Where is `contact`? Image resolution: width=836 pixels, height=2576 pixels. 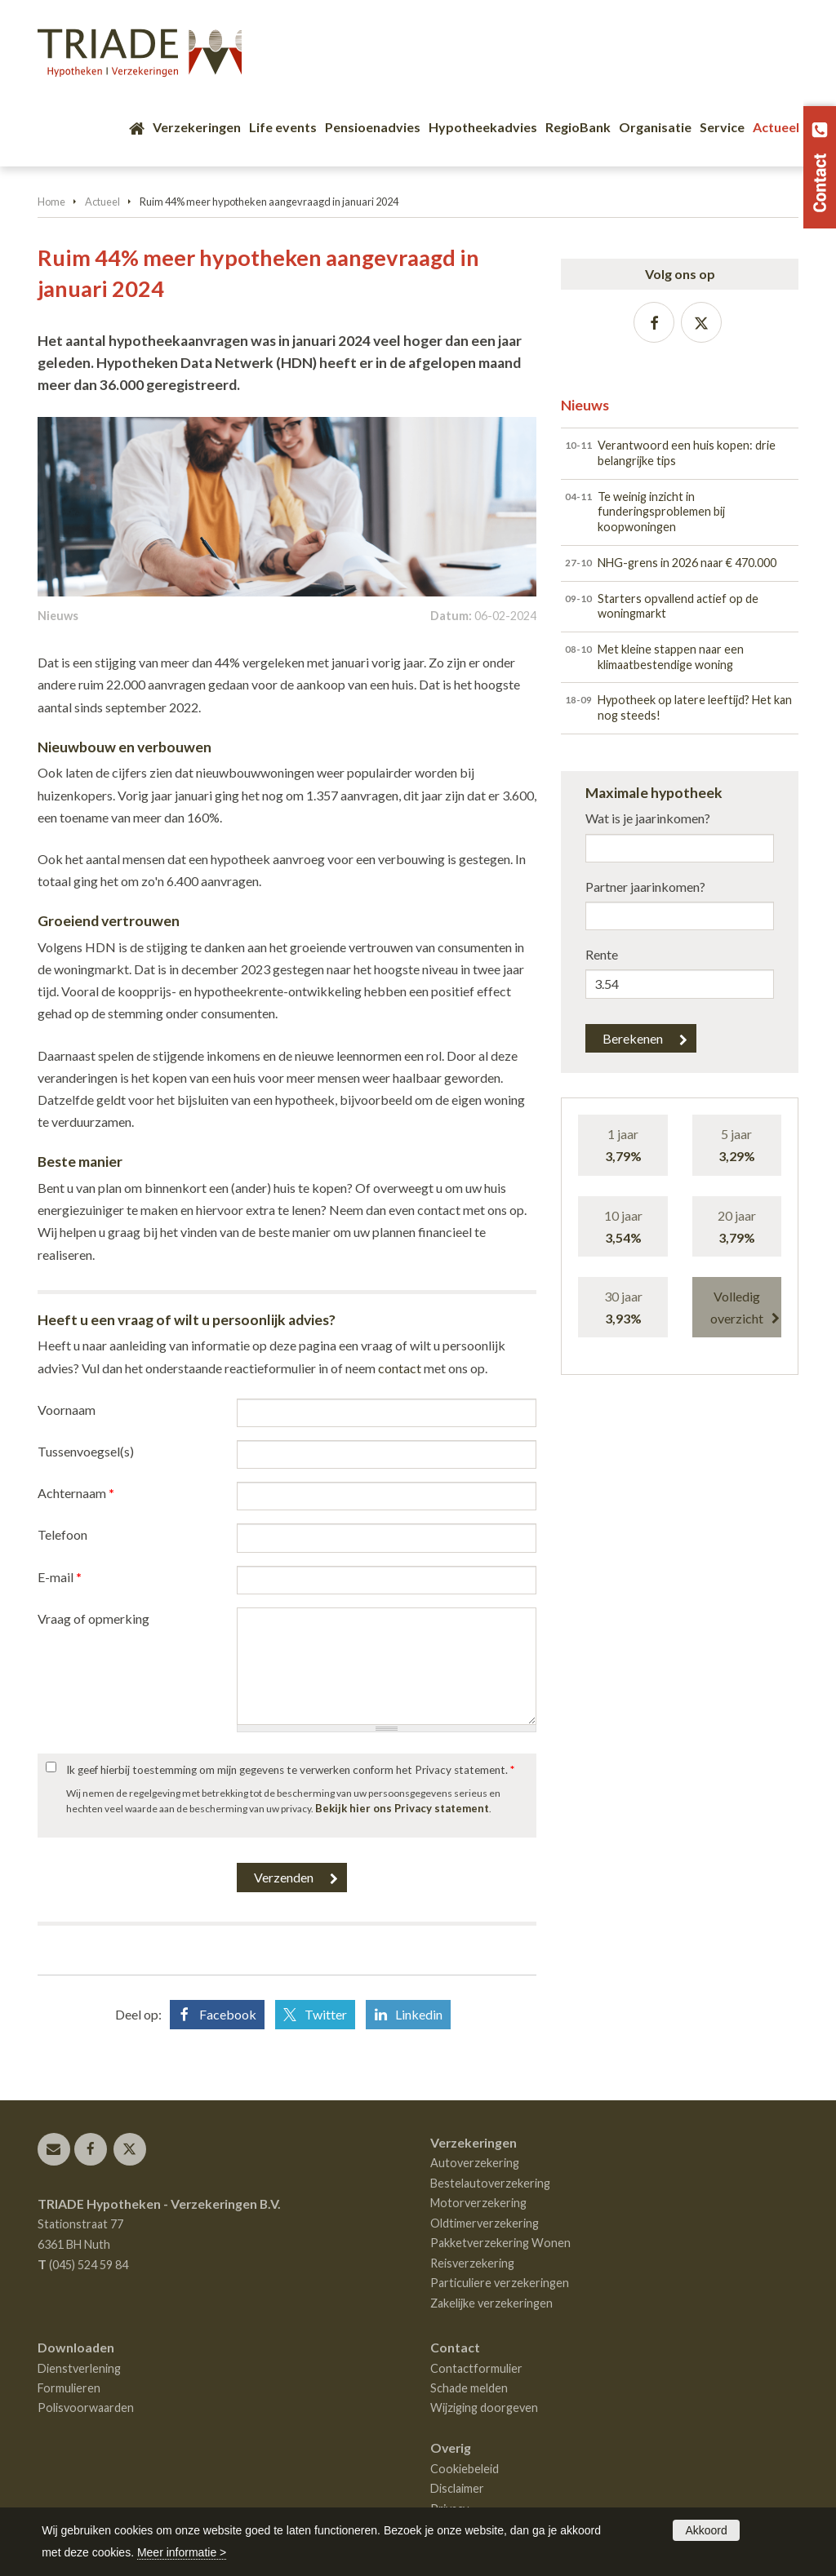 contact is located at coordinates (399, 1368).